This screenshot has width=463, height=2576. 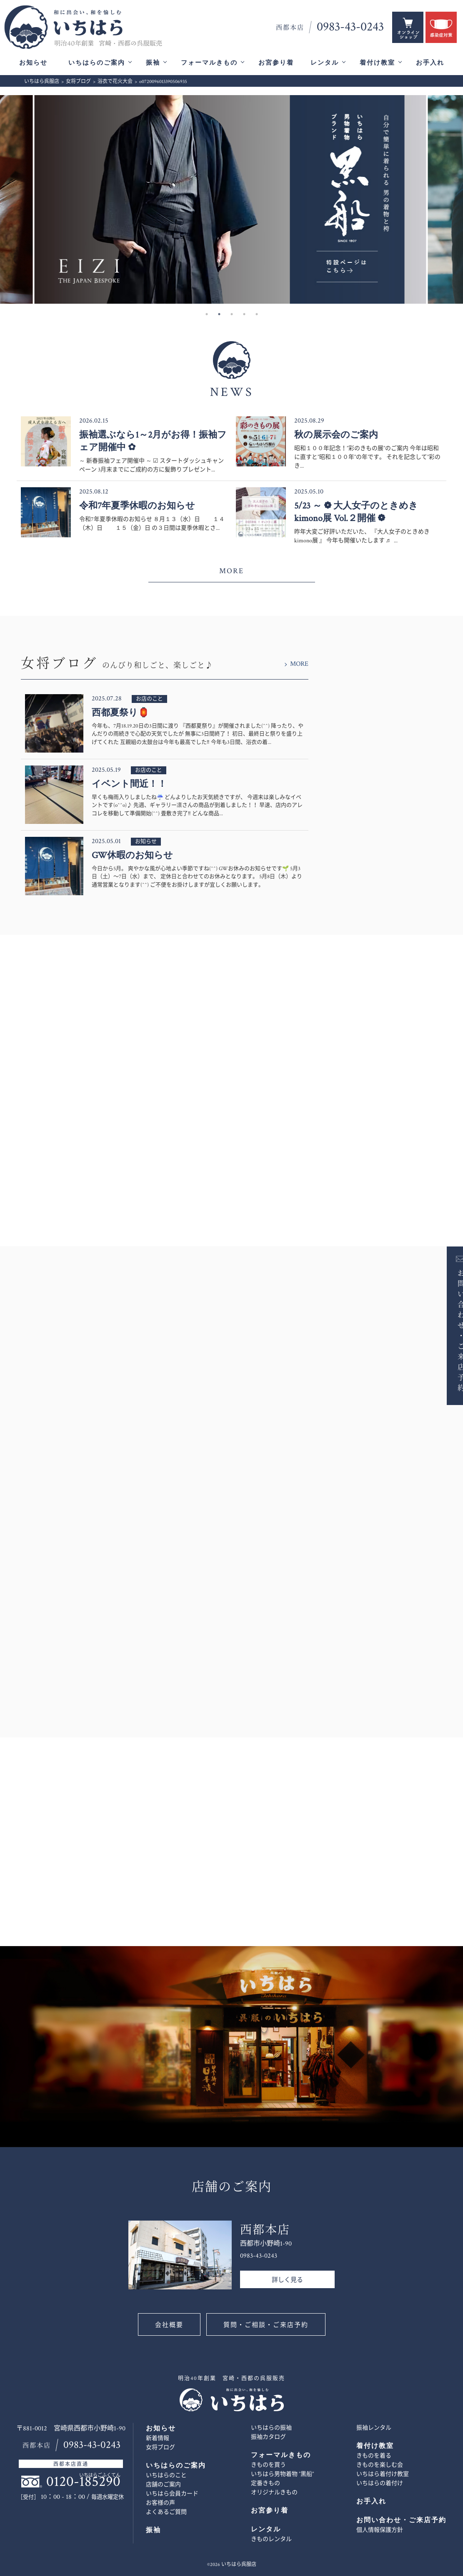 What do you see at coordinates (265, 2325) in the screenshot?
I see `質問・ご相談・ご来店予約` at bounding box center [265, 2325].